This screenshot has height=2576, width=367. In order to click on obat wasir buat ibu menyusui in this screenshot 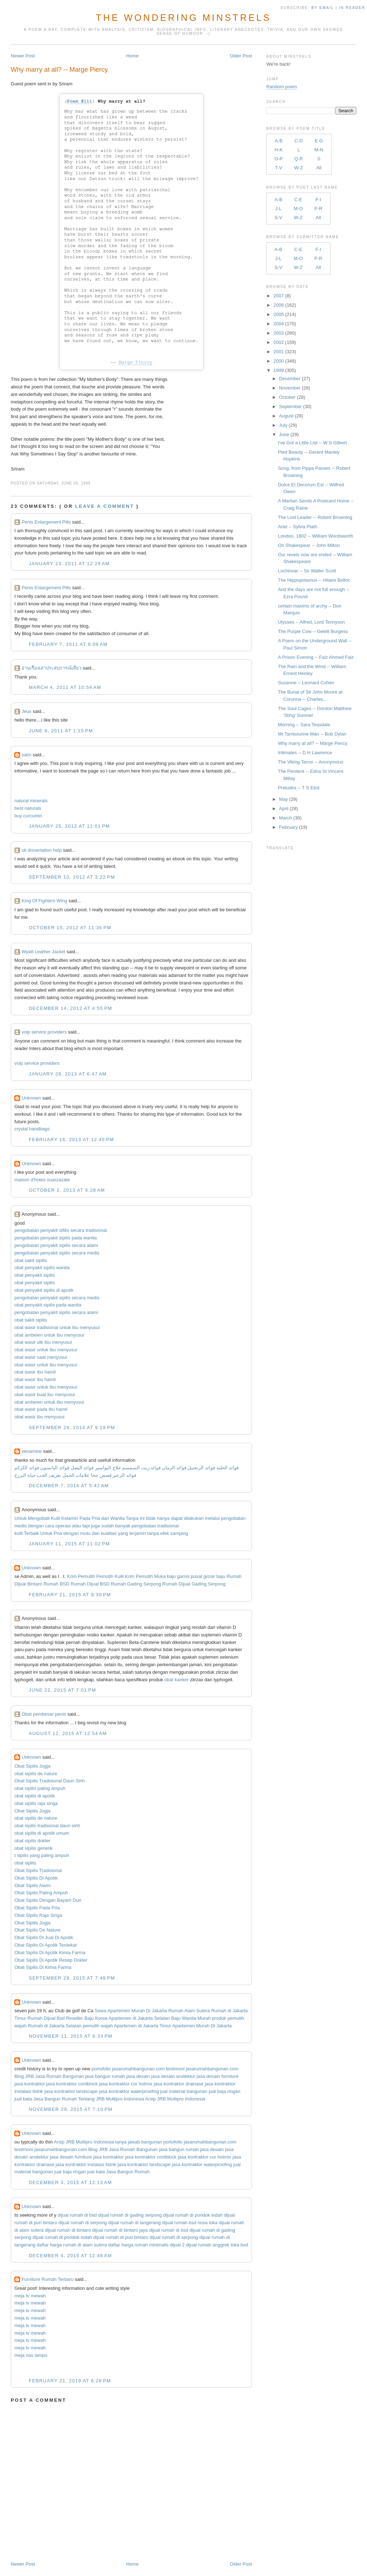, I will do `click(44, 1394)`.